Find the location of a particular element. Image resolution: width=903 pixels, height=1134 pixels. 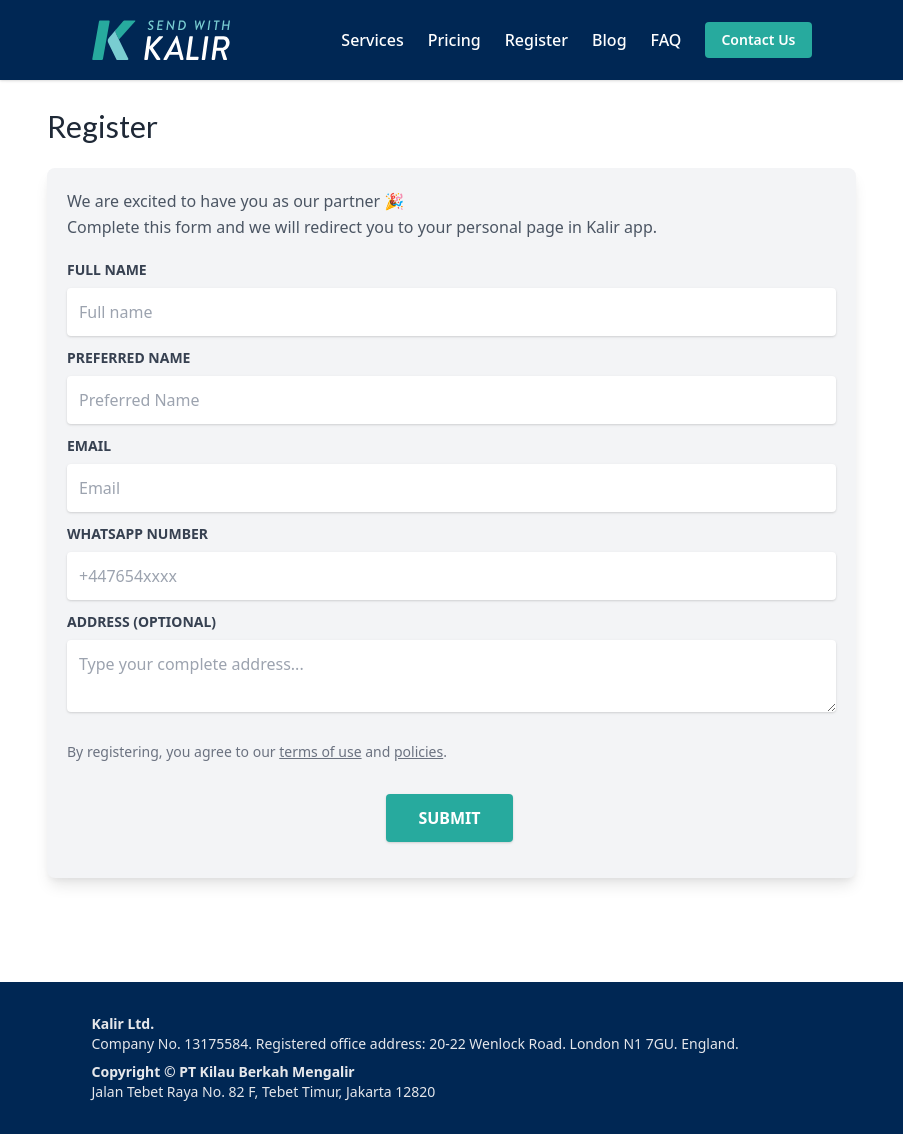

Register is located at coordinates (536, 40).